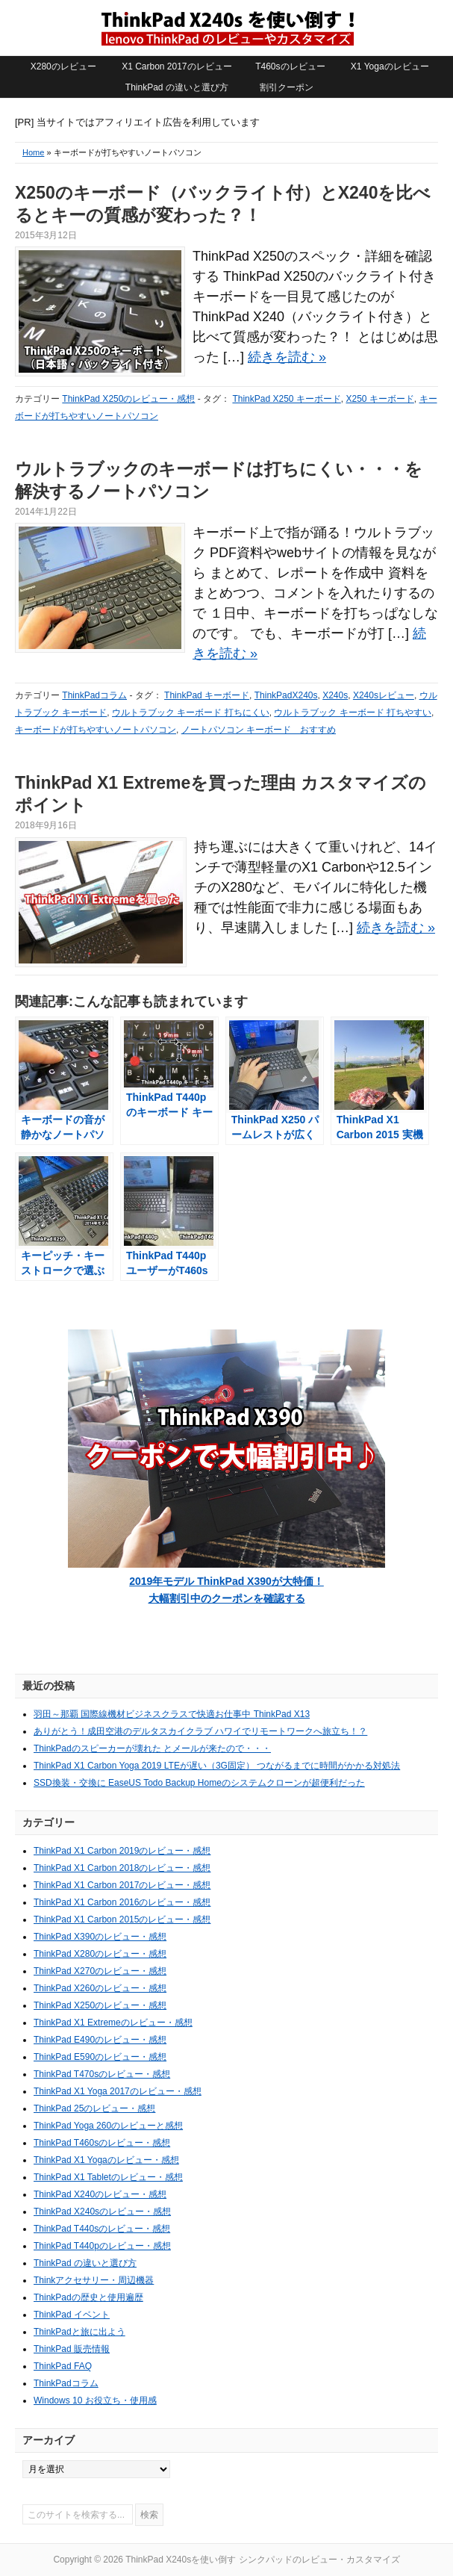 This screenshot has height=2576, width=453. I want to click on ThinkPad X1 Carbon 2016のレビュー・感想, so click(122, 1902).